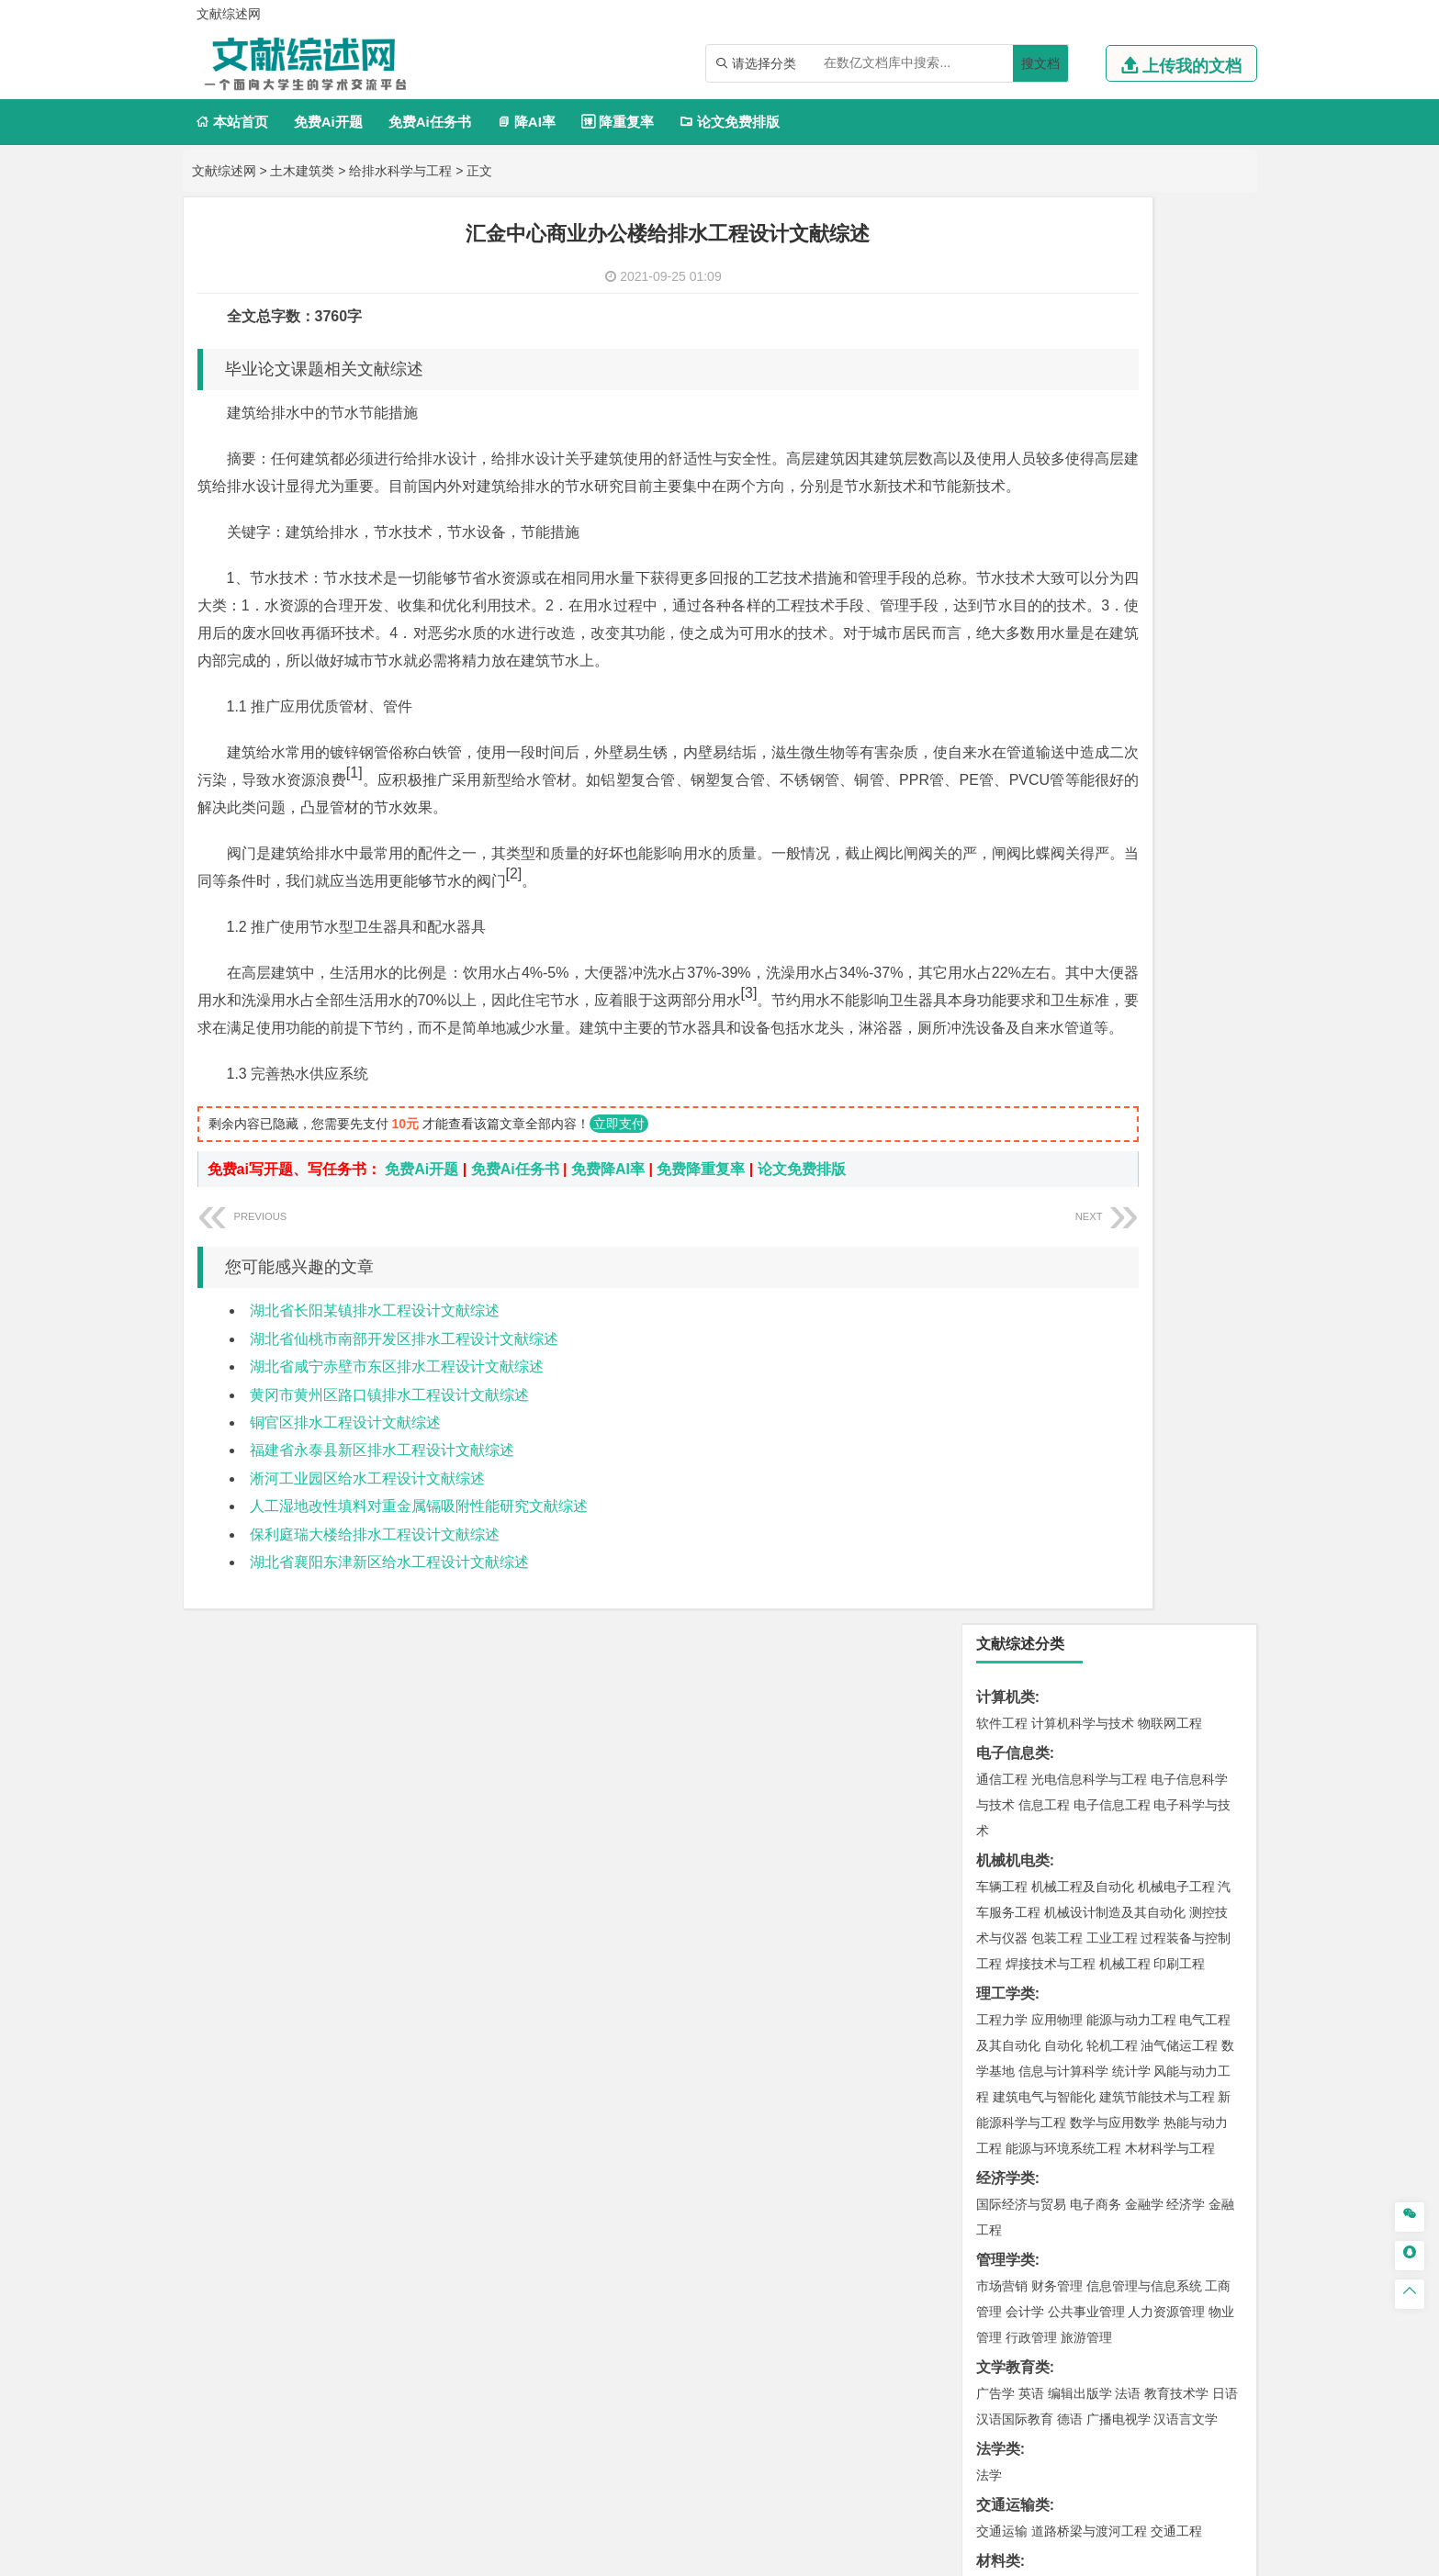  I want to click on 管理学类, so click(1005, 833).